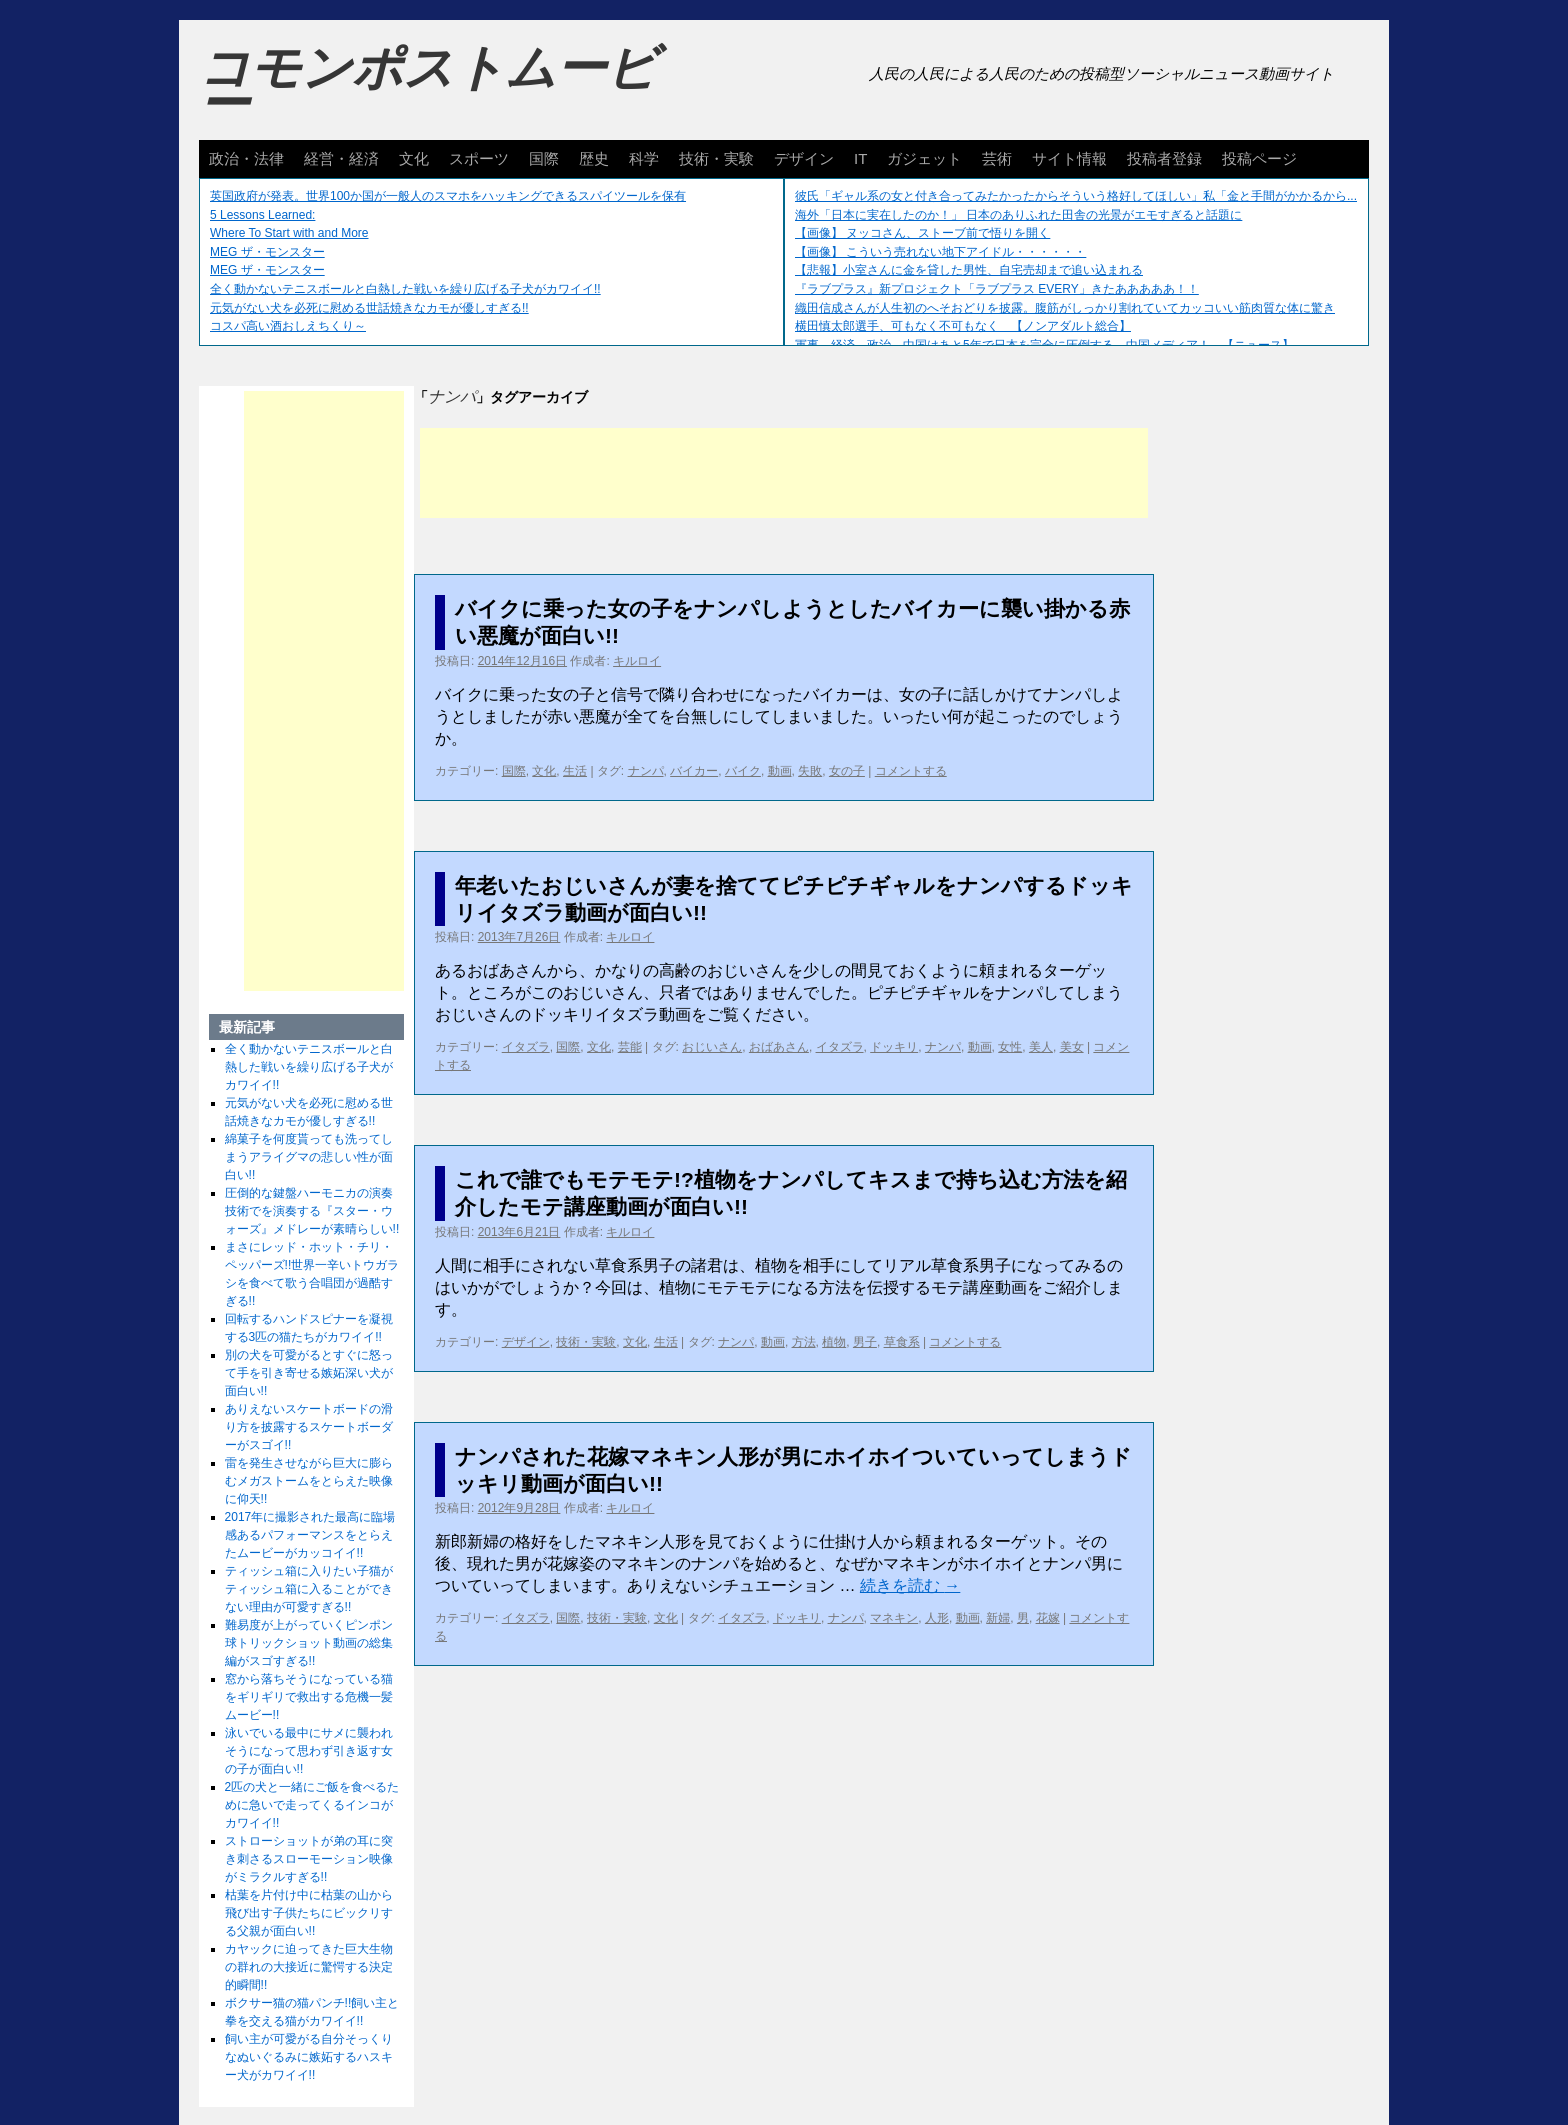  Describe the element at coordinates (309, 1859) in the screenshot. I see `ストローショットが弟の耳に突き刺さるスローモーション映像がミラクルすぎる!!` at that location.